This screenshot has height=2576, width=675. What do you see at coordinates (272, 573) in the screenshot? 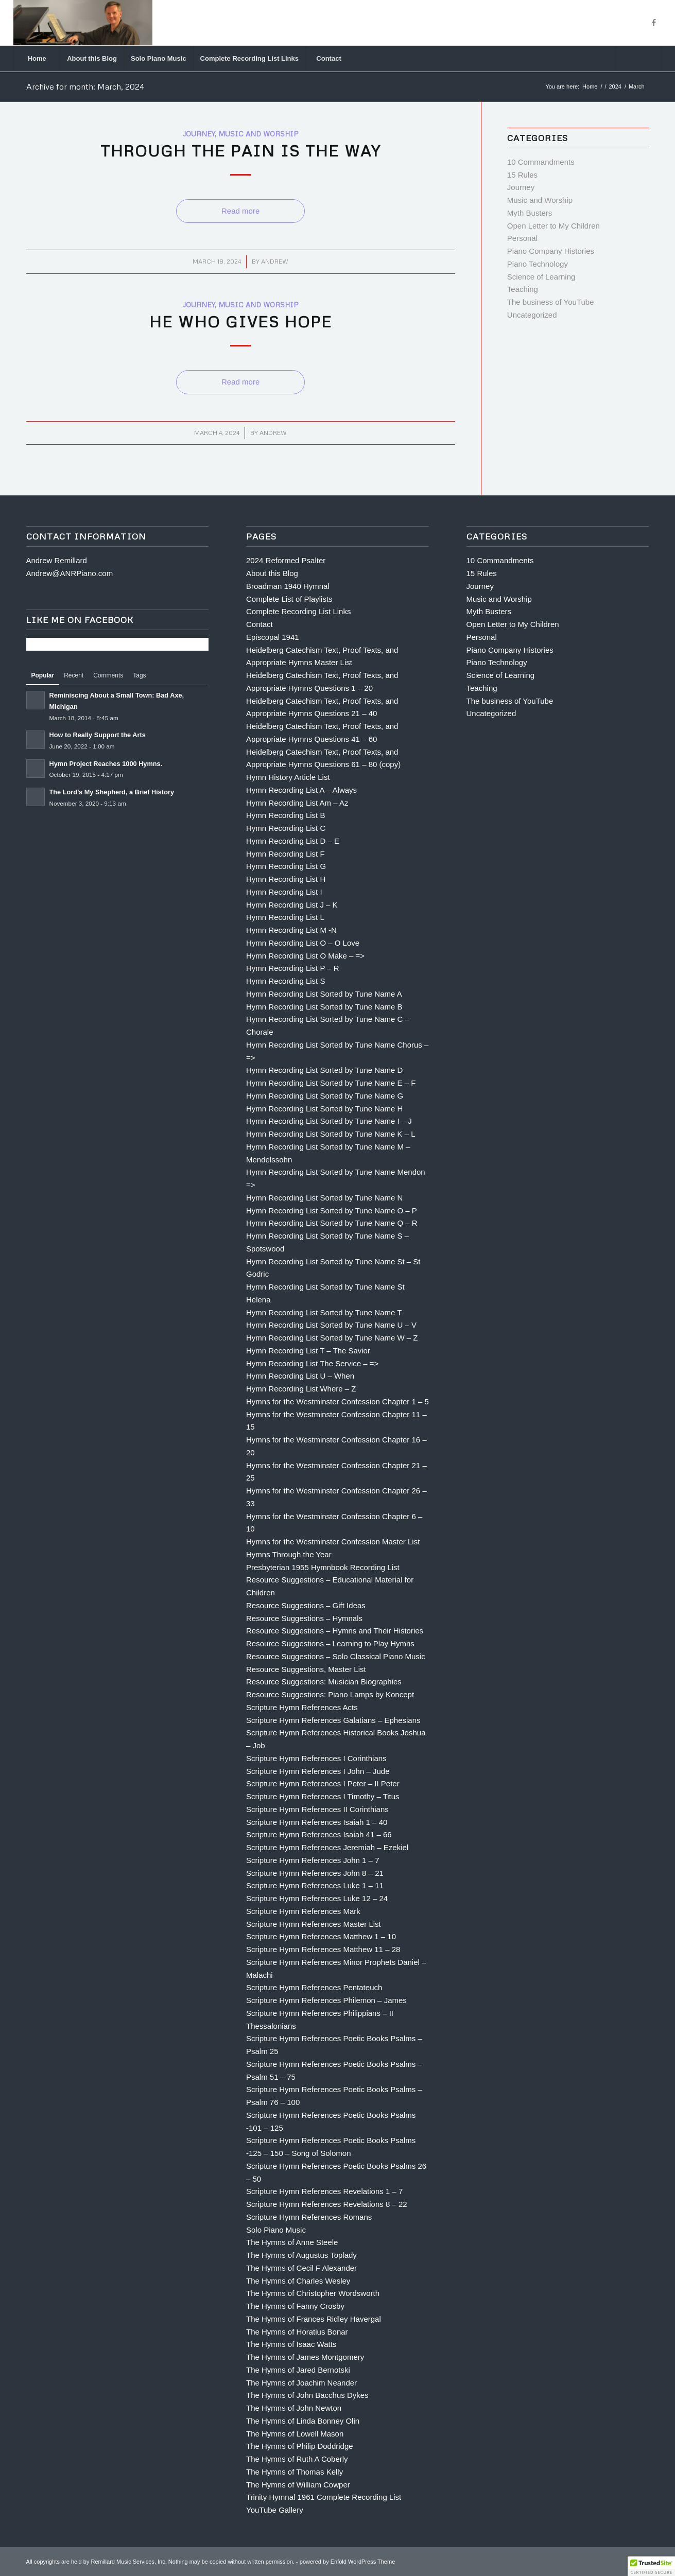
I see `About this Blog` at bounding box center [272, 573].